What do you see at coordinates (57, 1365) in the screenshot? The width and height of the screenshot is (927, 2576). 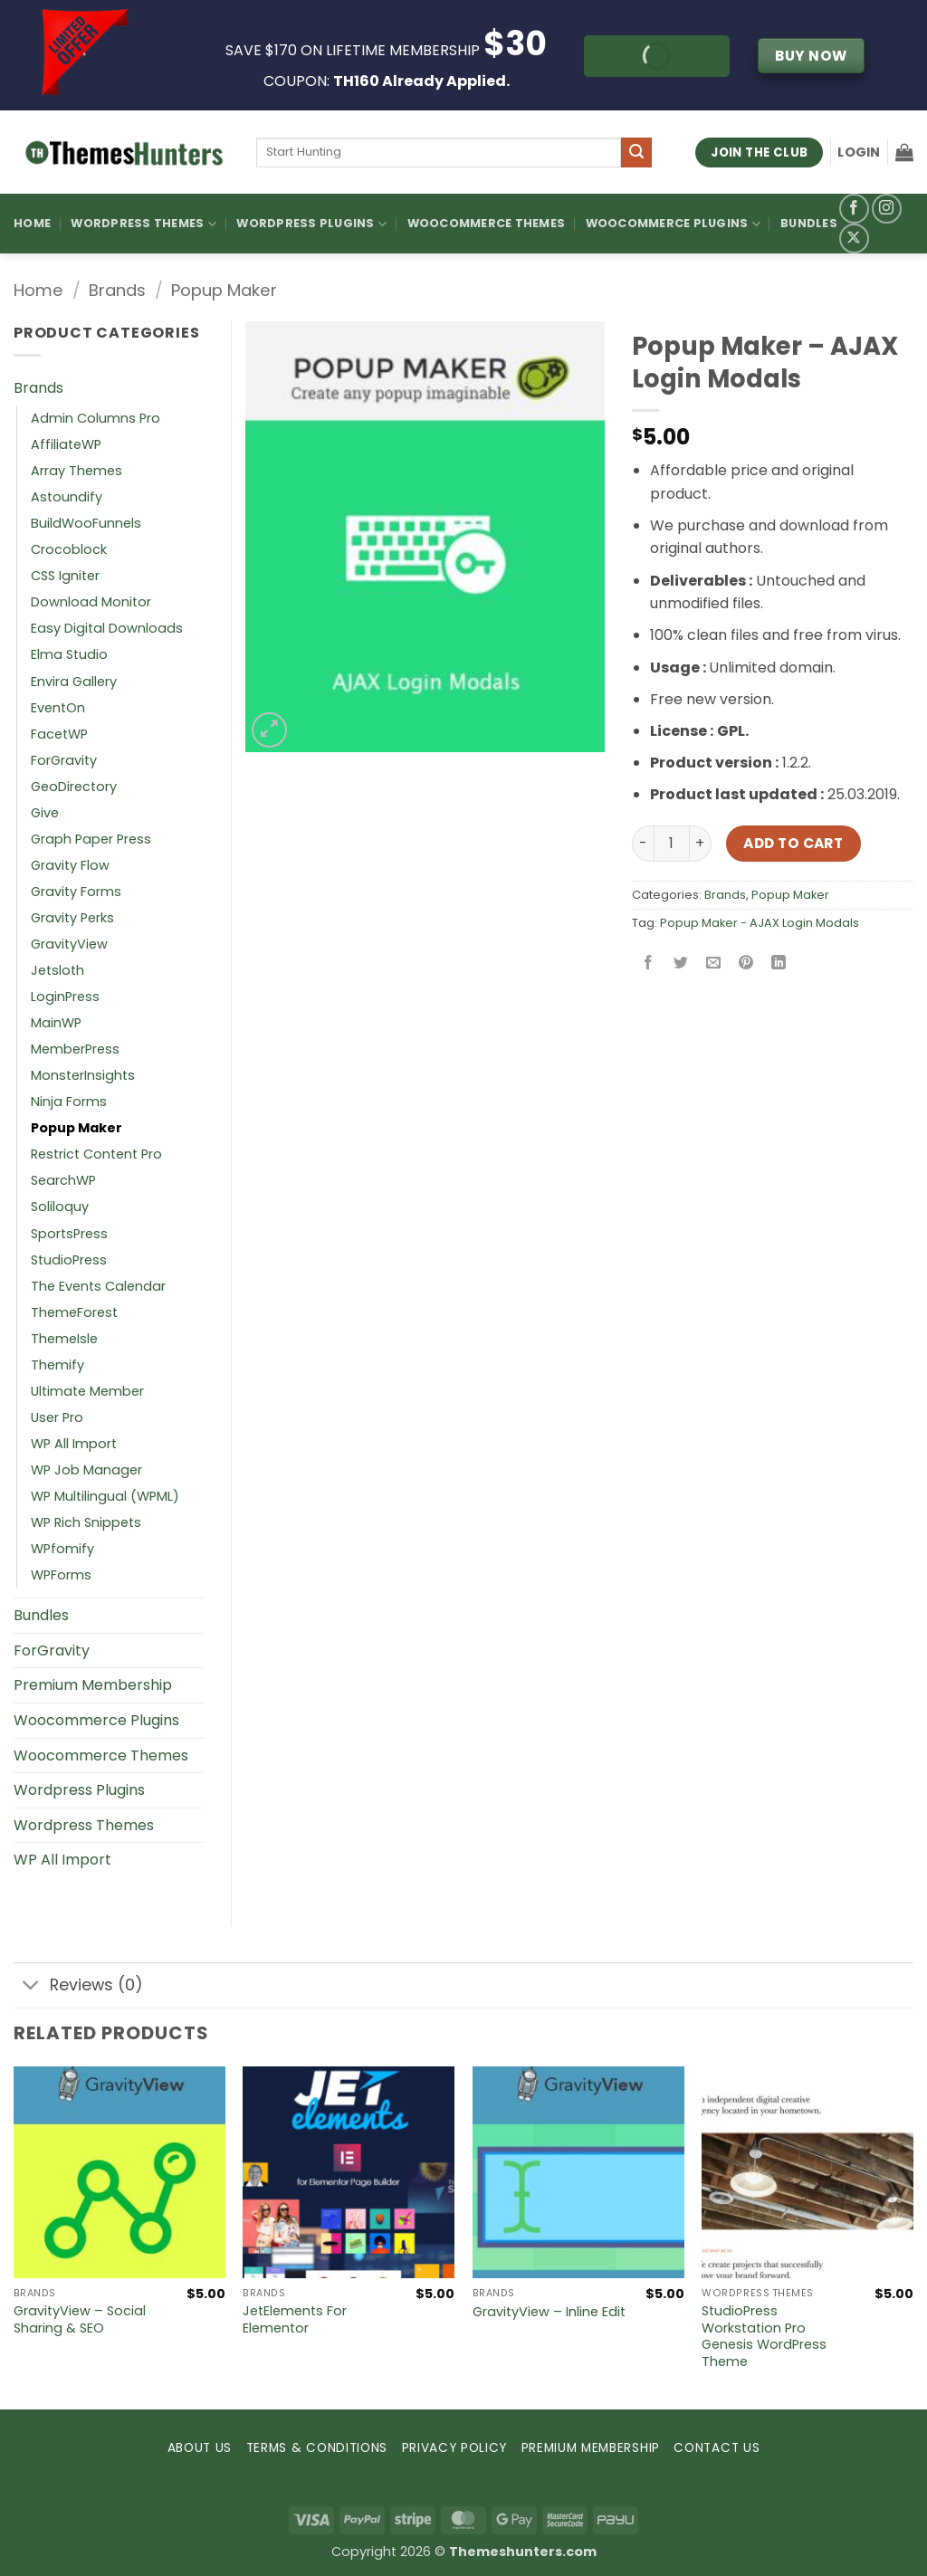 I see `Themify` at bounding box center [57, 1365].